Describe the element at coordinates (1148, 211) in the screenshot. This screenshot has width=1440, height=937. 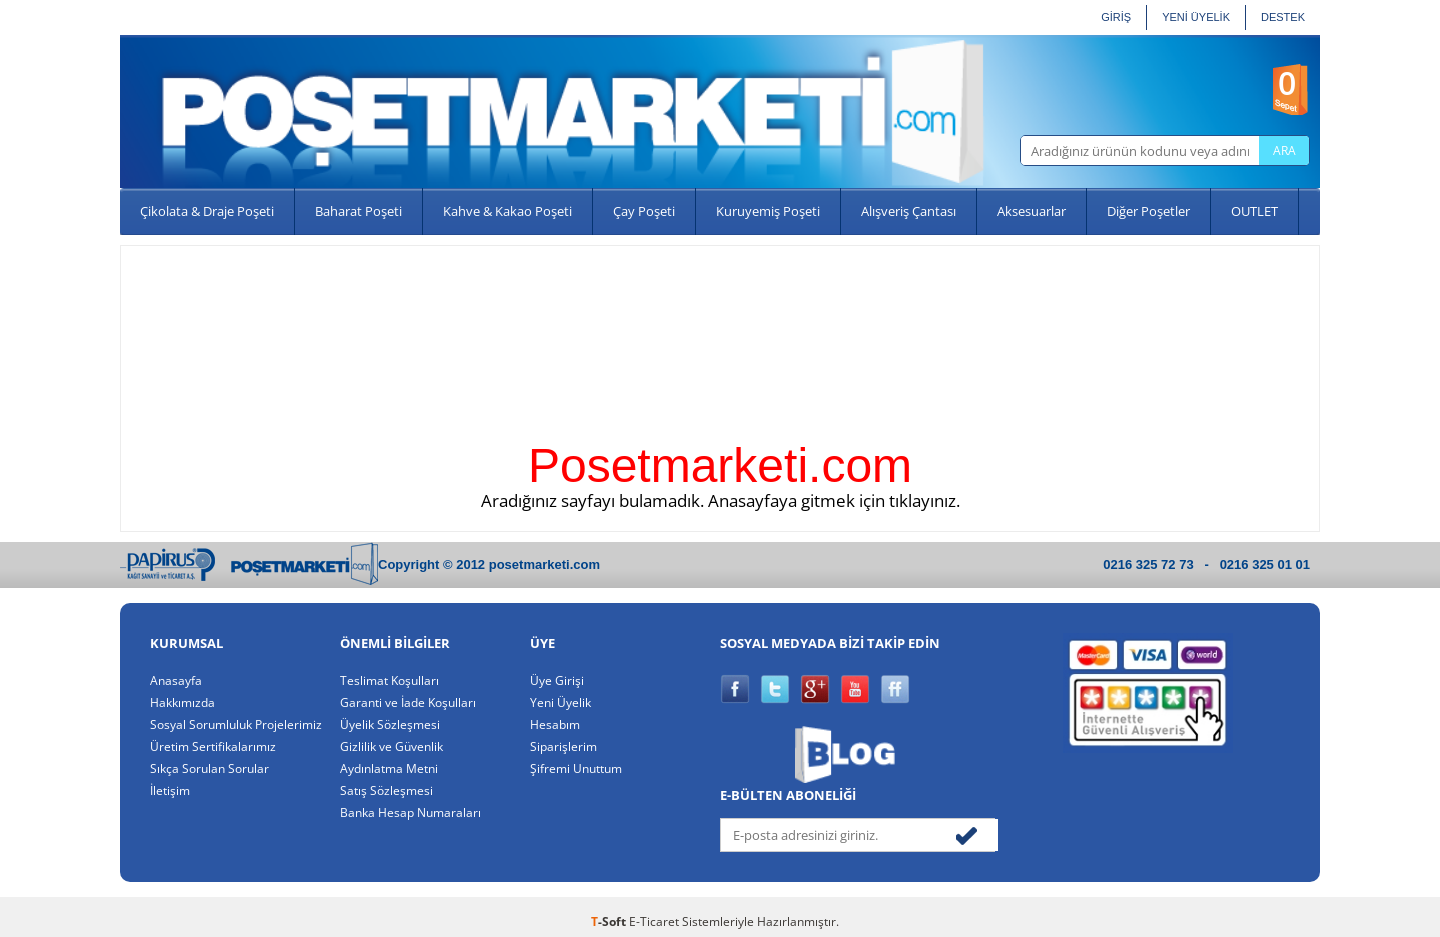
I see `Diğer Poşetler` at that location.